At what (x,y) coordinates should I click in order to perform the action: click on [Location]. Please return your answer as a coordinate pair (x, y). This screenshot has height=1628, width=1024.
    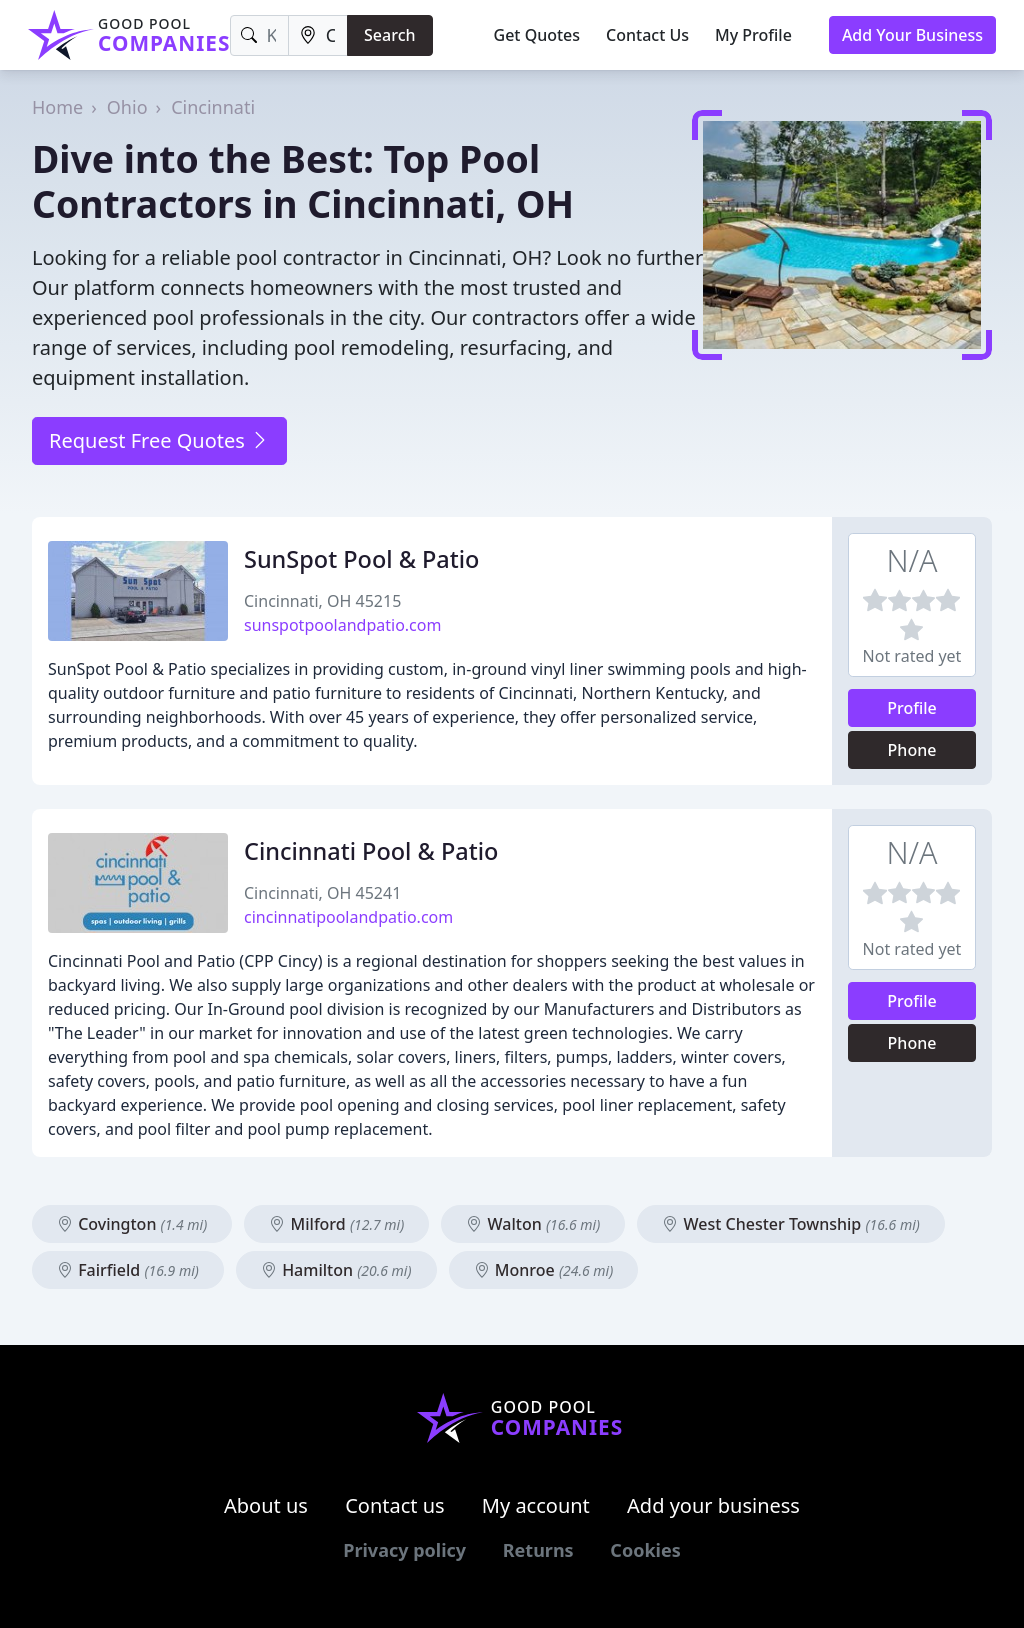
    Looking at the image, I should click on (318, 35).